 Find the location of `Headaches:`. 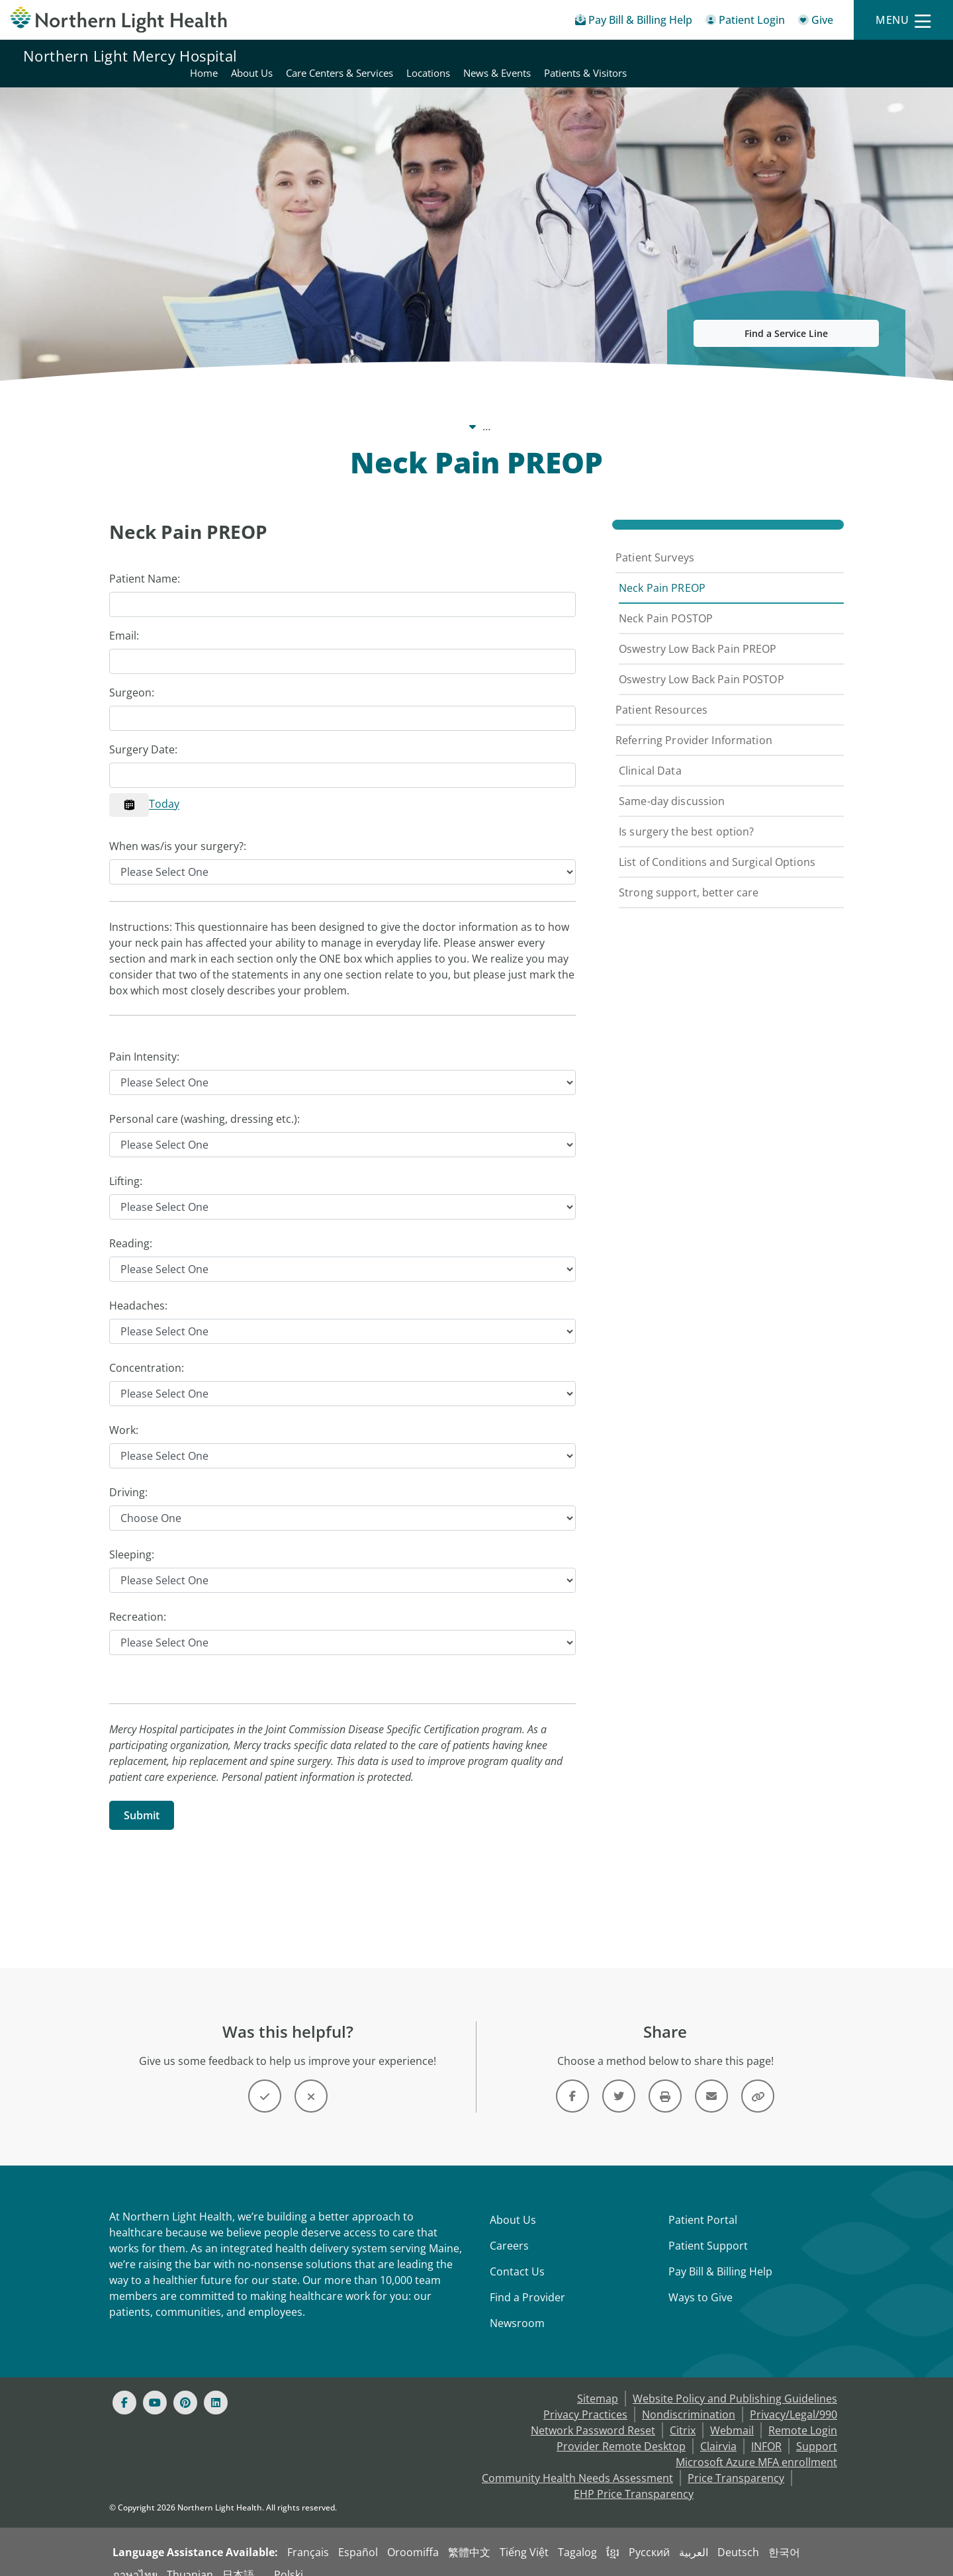

Headaches: is located at coordinates (138, 1289).